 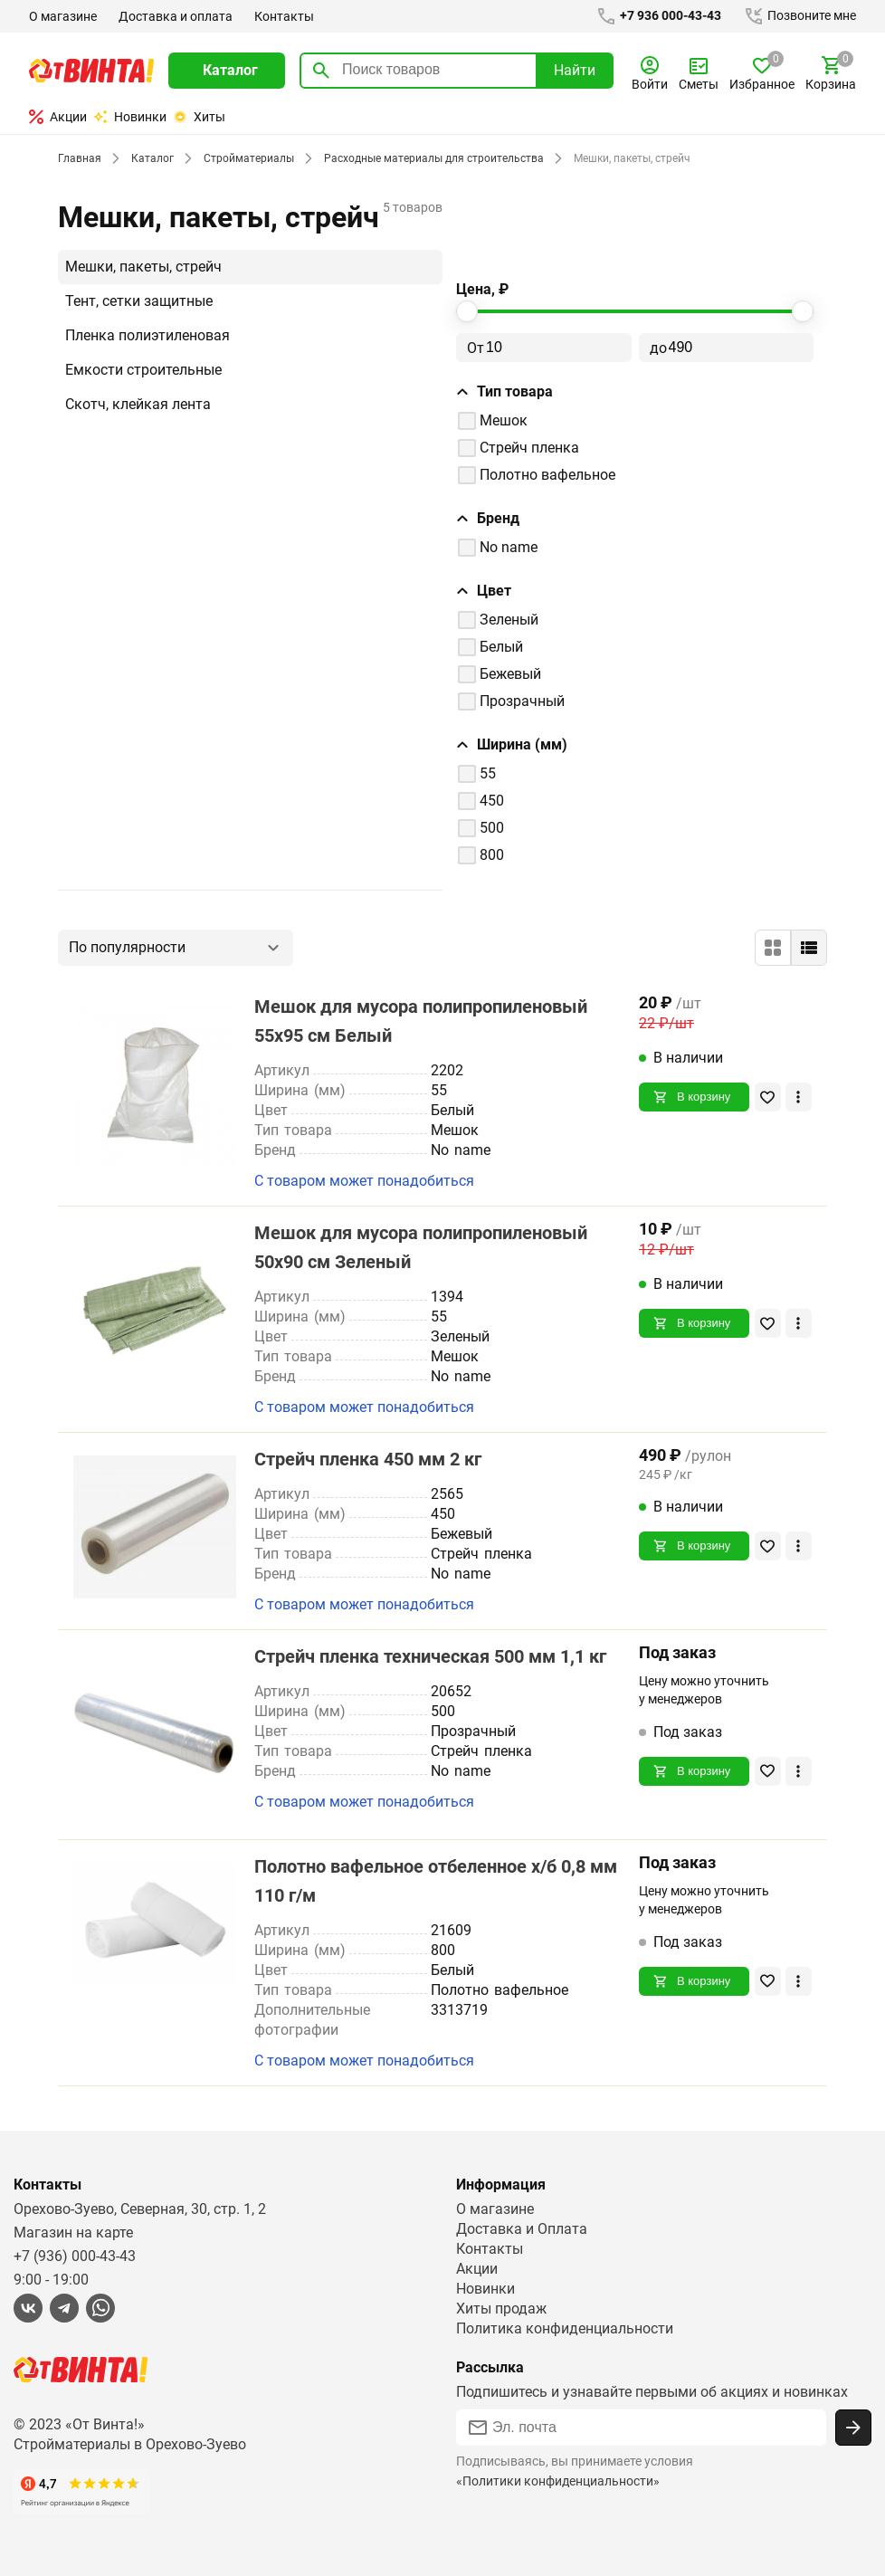 I want to click on Главная, so click(x=79, y=158).